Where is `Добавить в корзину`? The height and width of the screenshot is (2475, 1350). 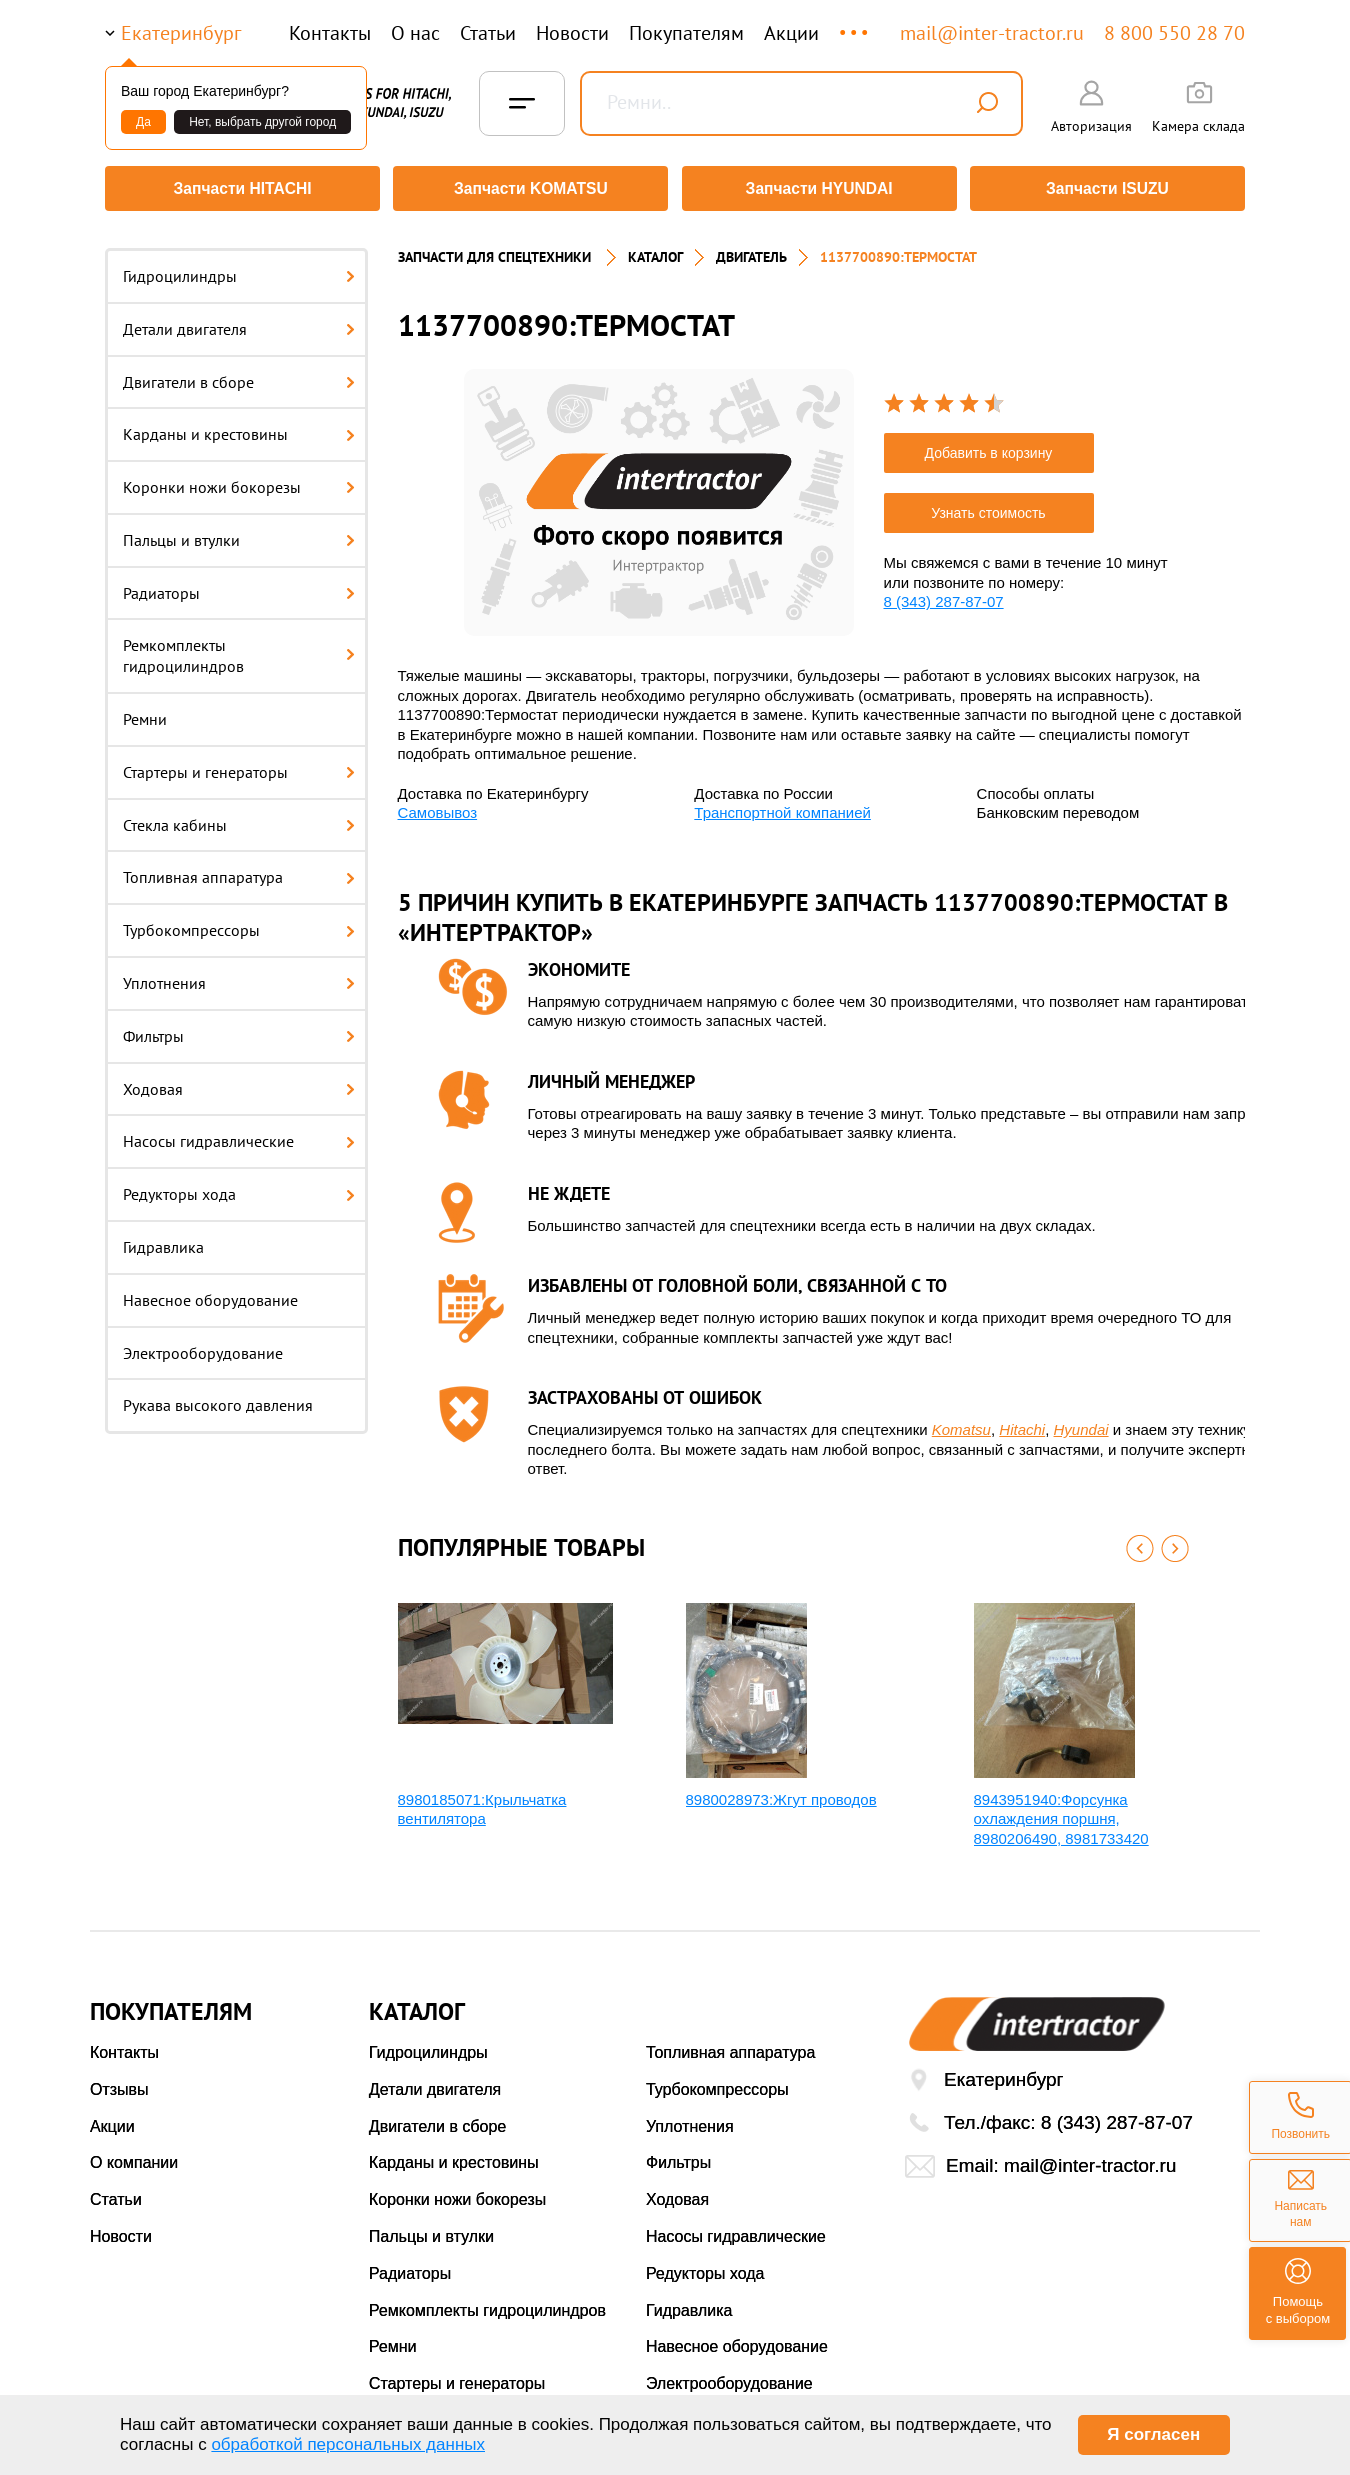
Добавить в корзину is located at coordinates (989, 446).